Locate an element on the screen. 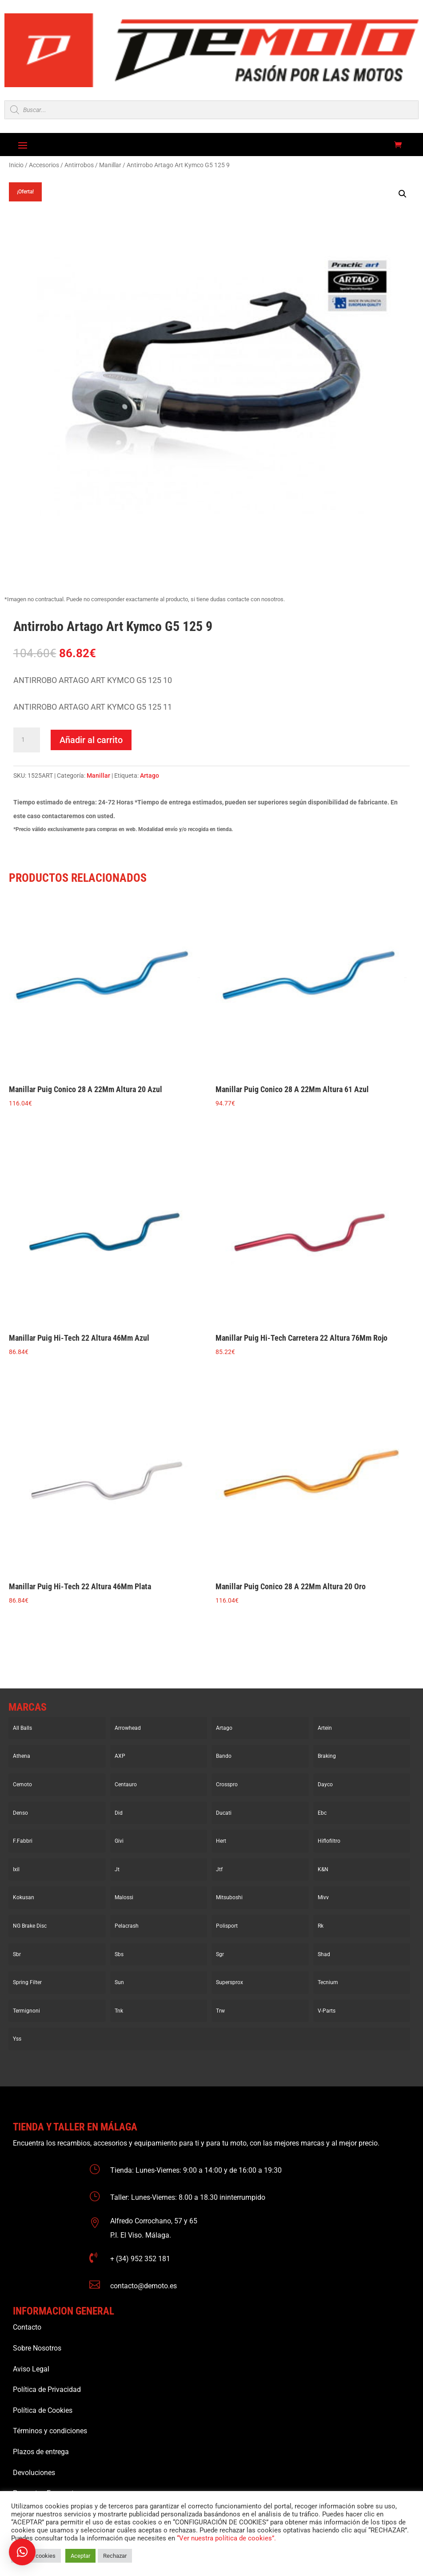  Tecnium is located at coordinates (328, 1982).